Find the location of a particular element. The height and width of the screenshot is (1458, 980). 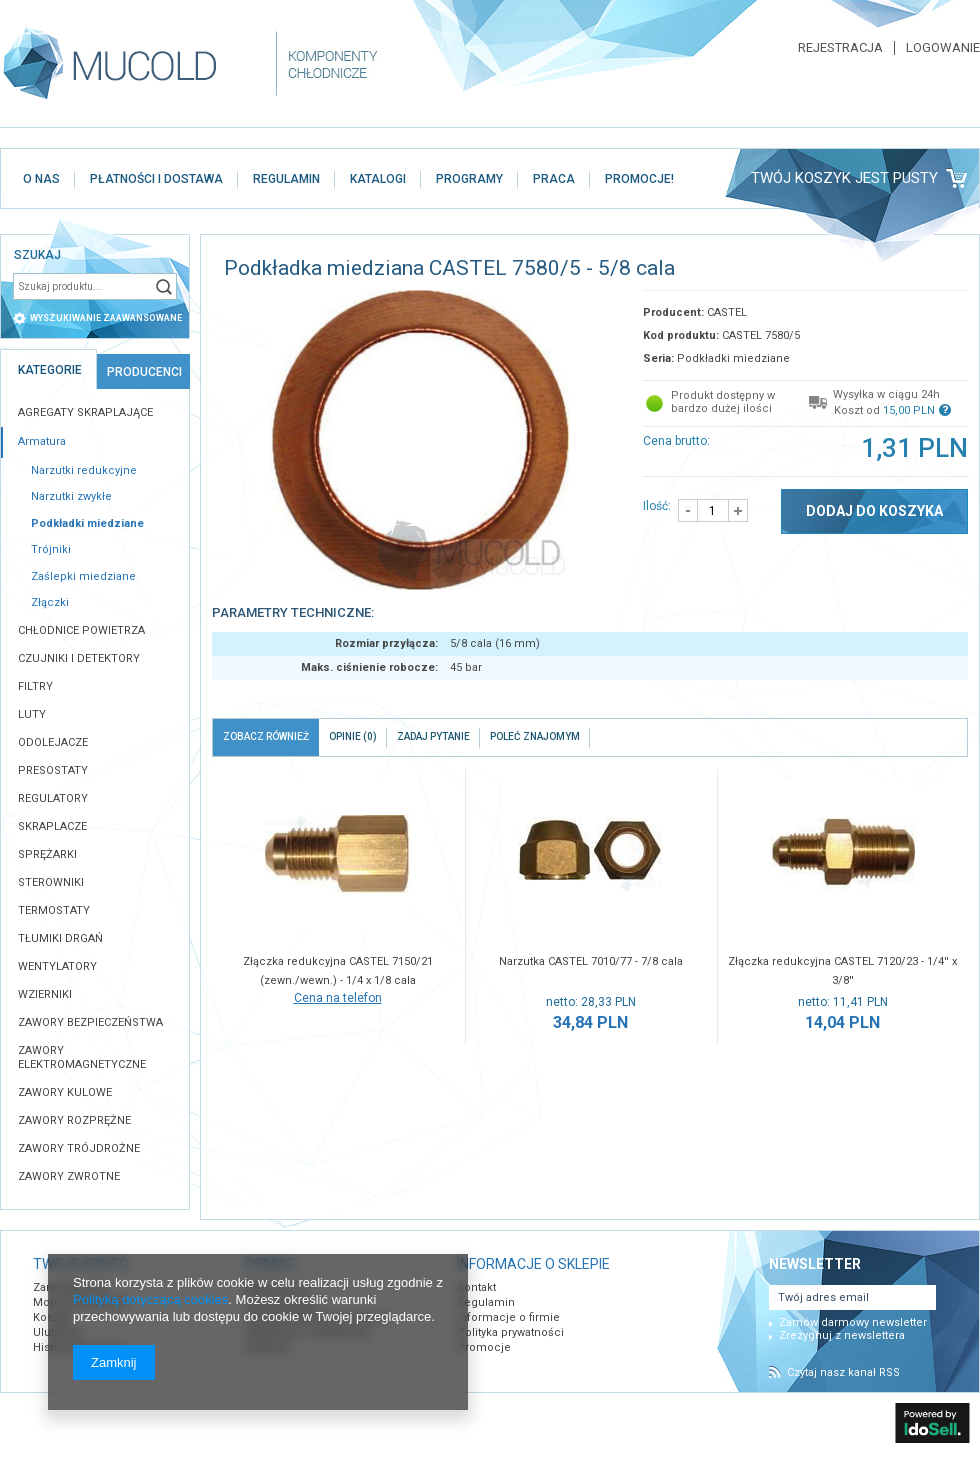

Kategorie is located at coordinates (50, 370).